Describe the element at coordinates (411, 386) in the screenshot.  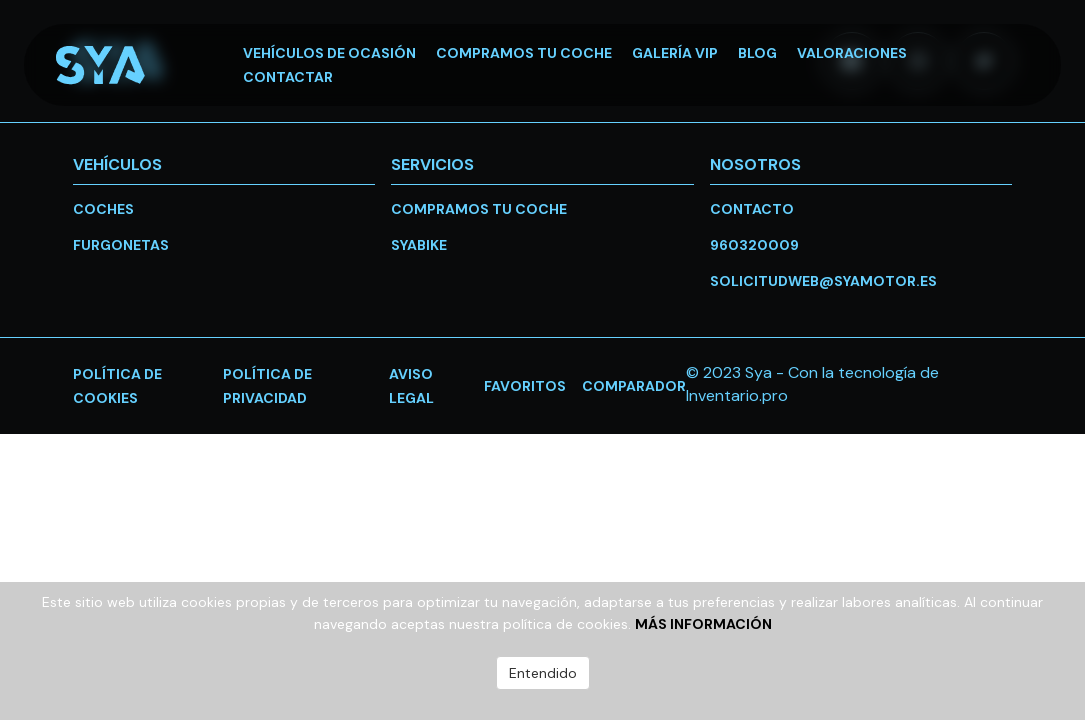
I see `Aviso legal` at that location.